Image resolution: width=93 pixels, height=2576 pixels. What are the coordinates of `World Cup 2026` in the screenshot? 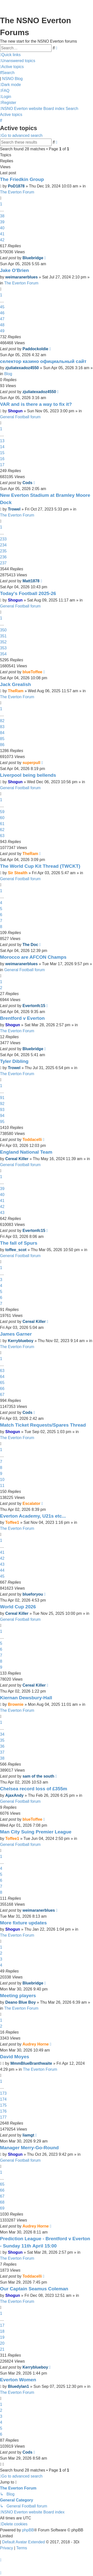 It's located at (18, 1606).